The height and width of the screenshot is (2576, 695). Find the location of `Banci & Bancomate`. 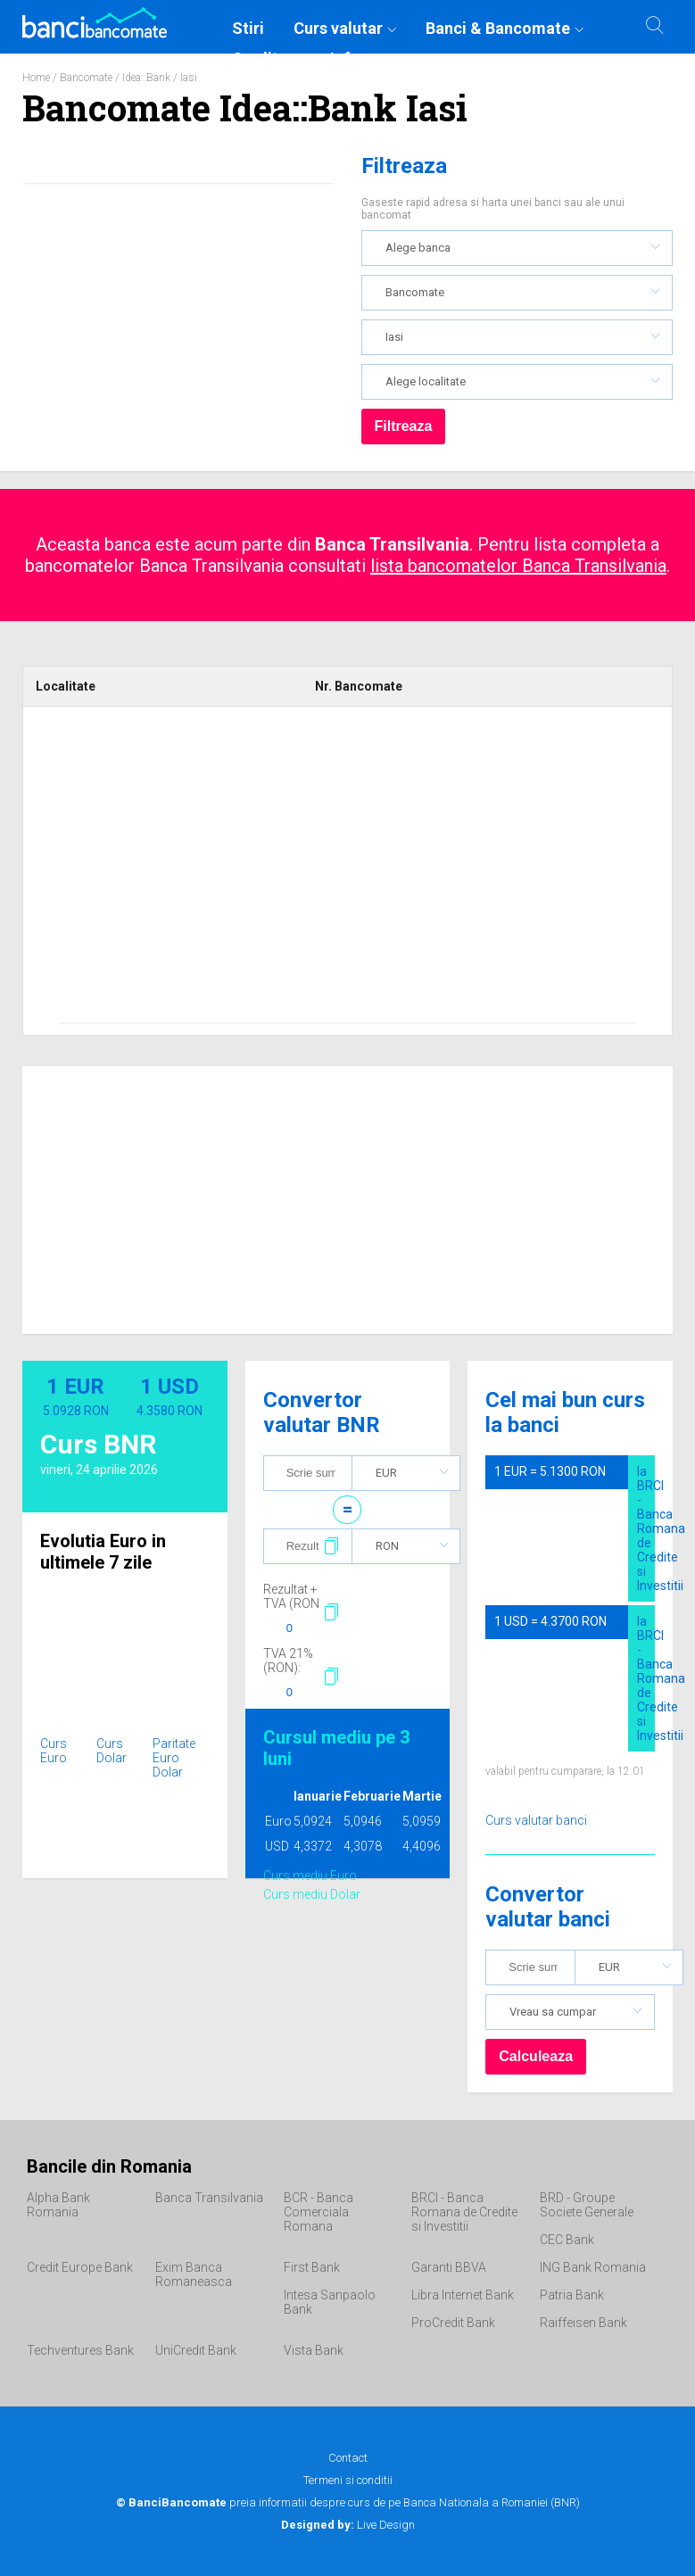

Banci & Bancomate is located at coordinates (498, 28).